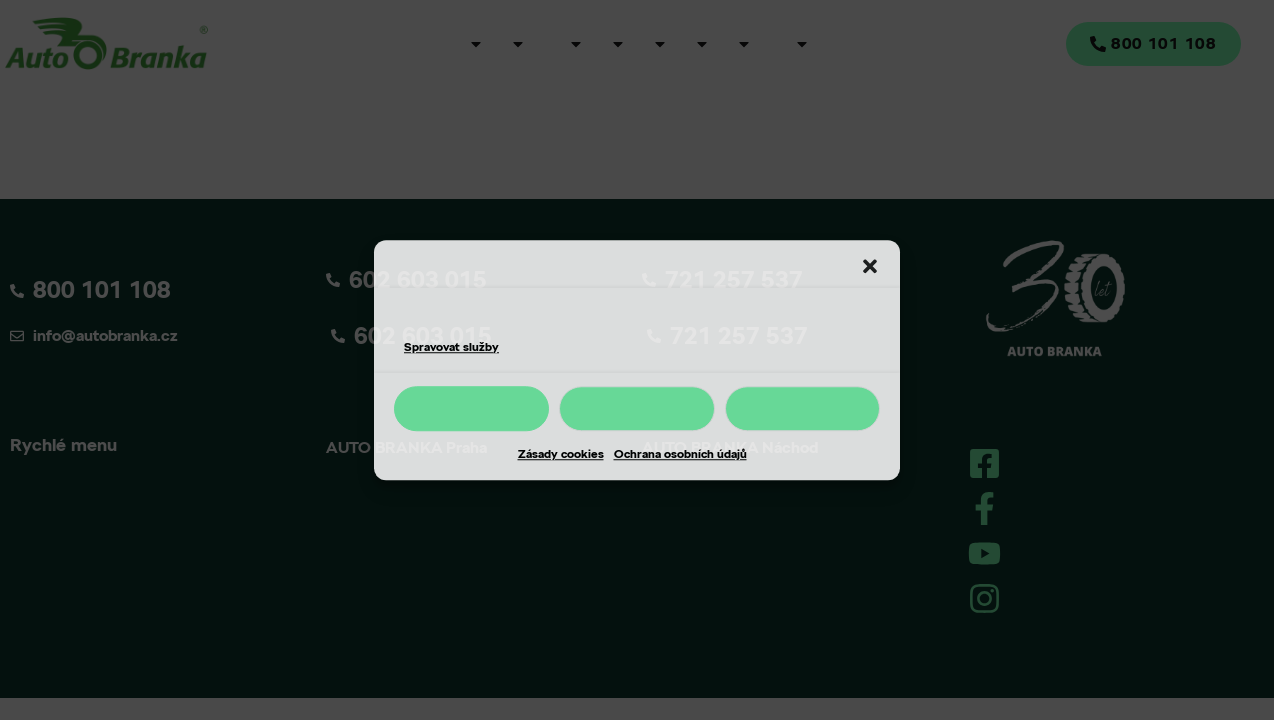 The height and width of the screenshot is (720, 1274). Describe the element at coordinates (802, 408) in the screenshot. I see `Nastavení` at that location.